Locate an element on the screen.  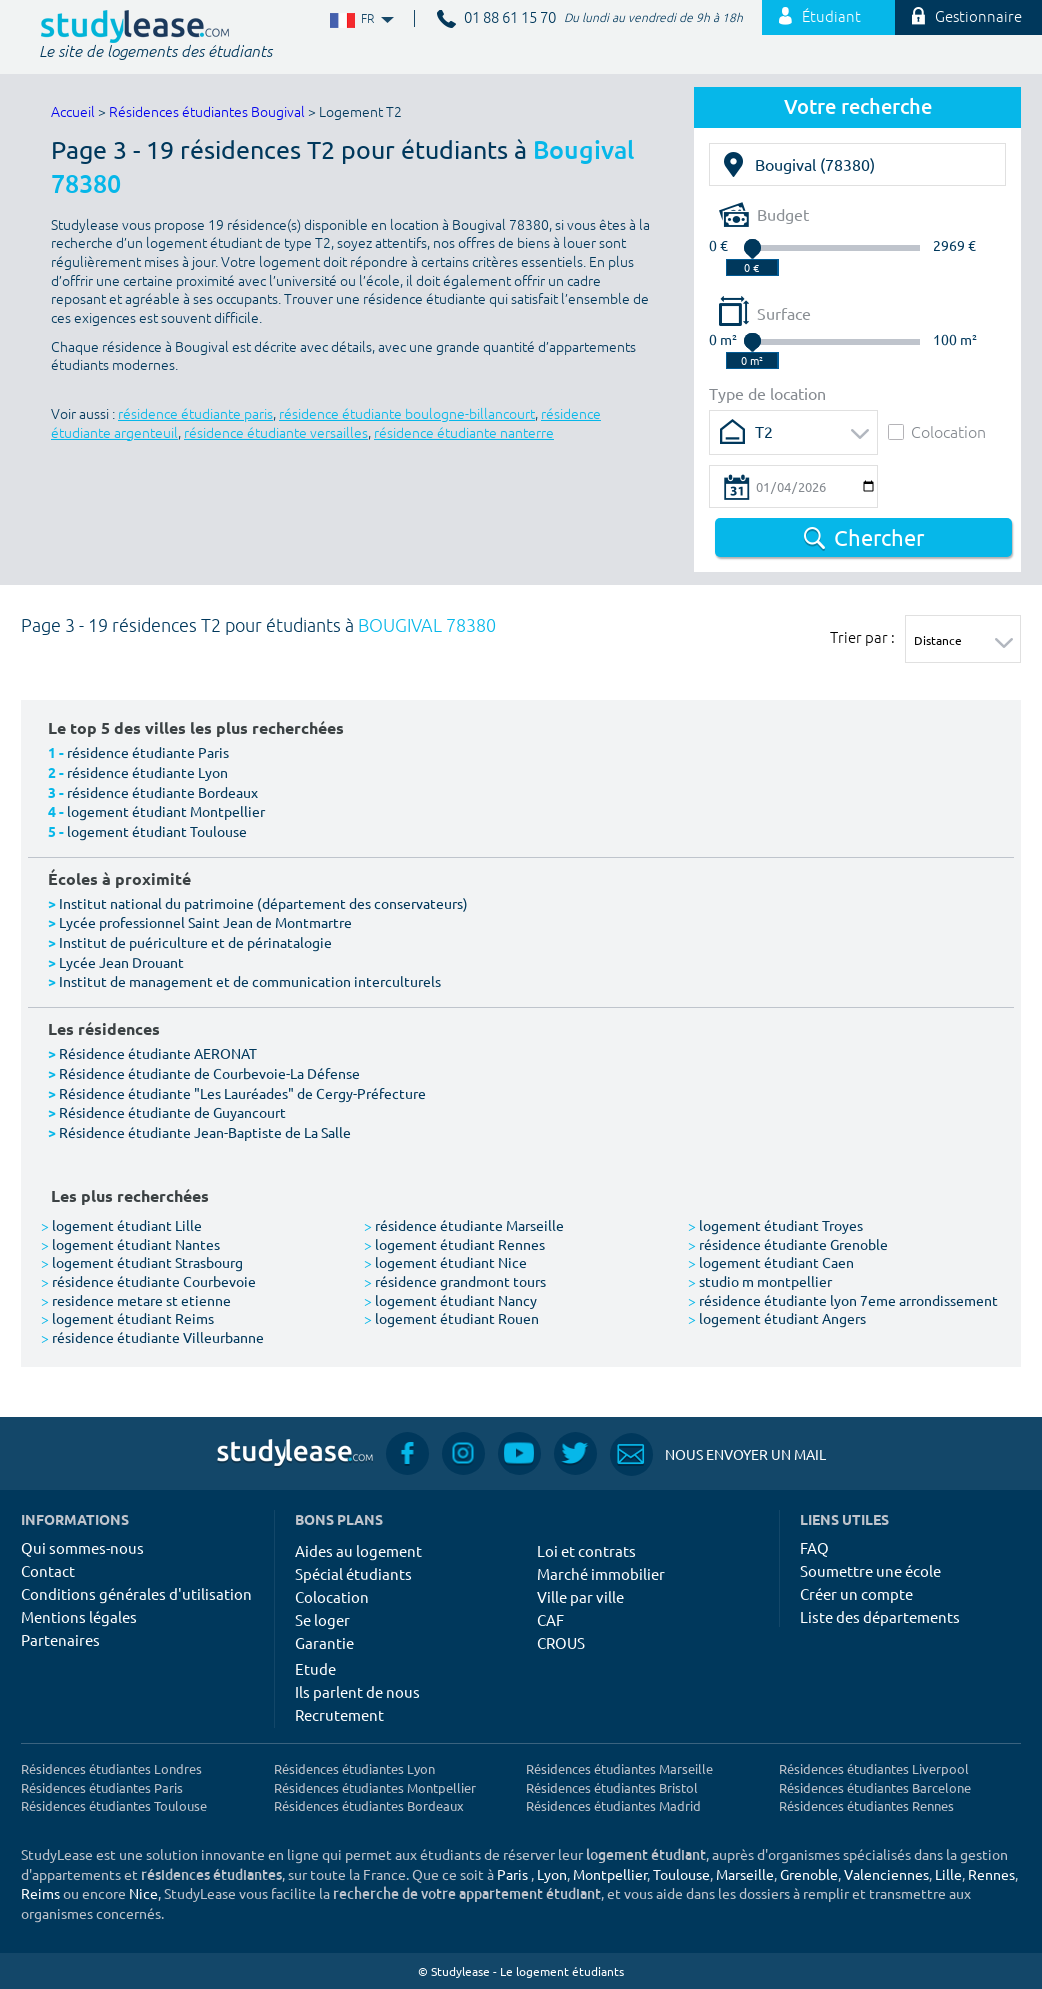
Marseille is located at coordinates (745, 1874).